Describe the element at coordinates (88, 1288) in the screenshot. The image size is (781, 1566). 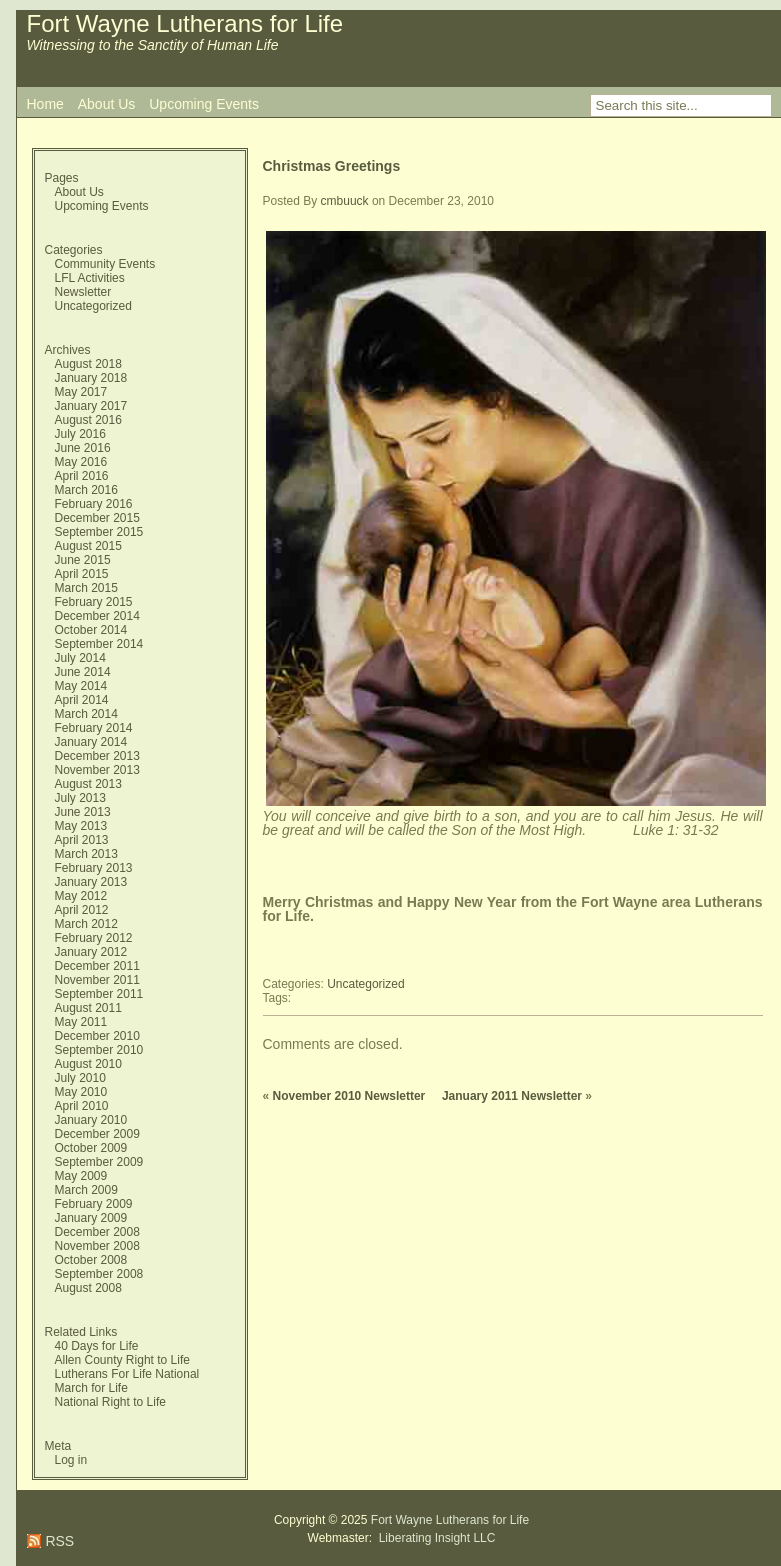
I see `August 2008` at that location.